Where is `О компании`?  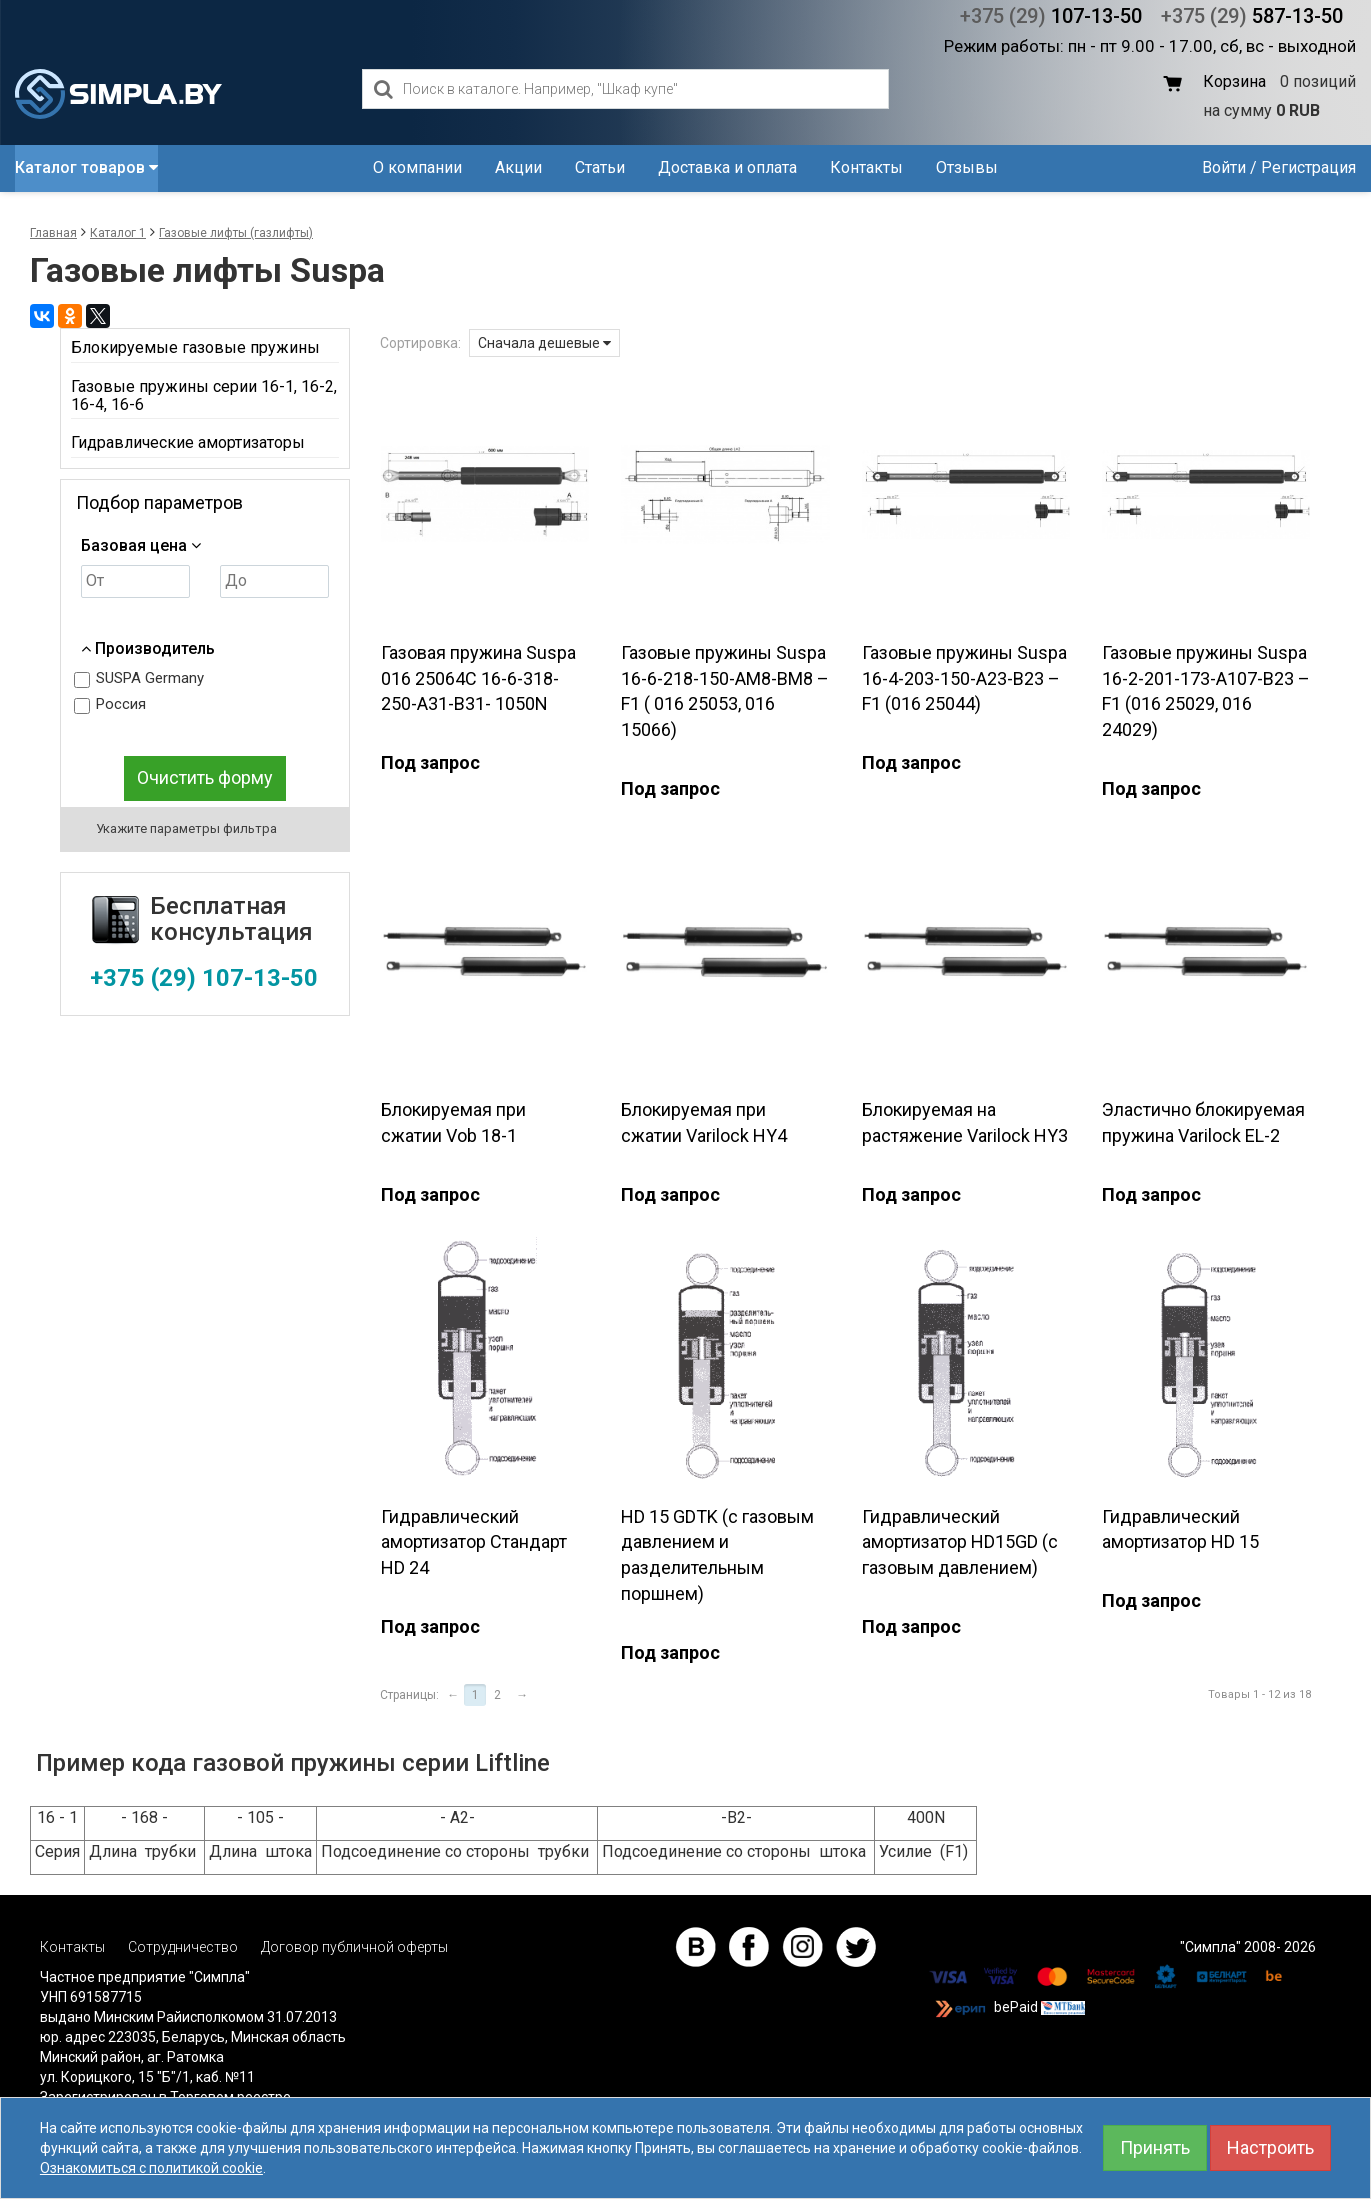 О компании is located at coordinates (417, 167).